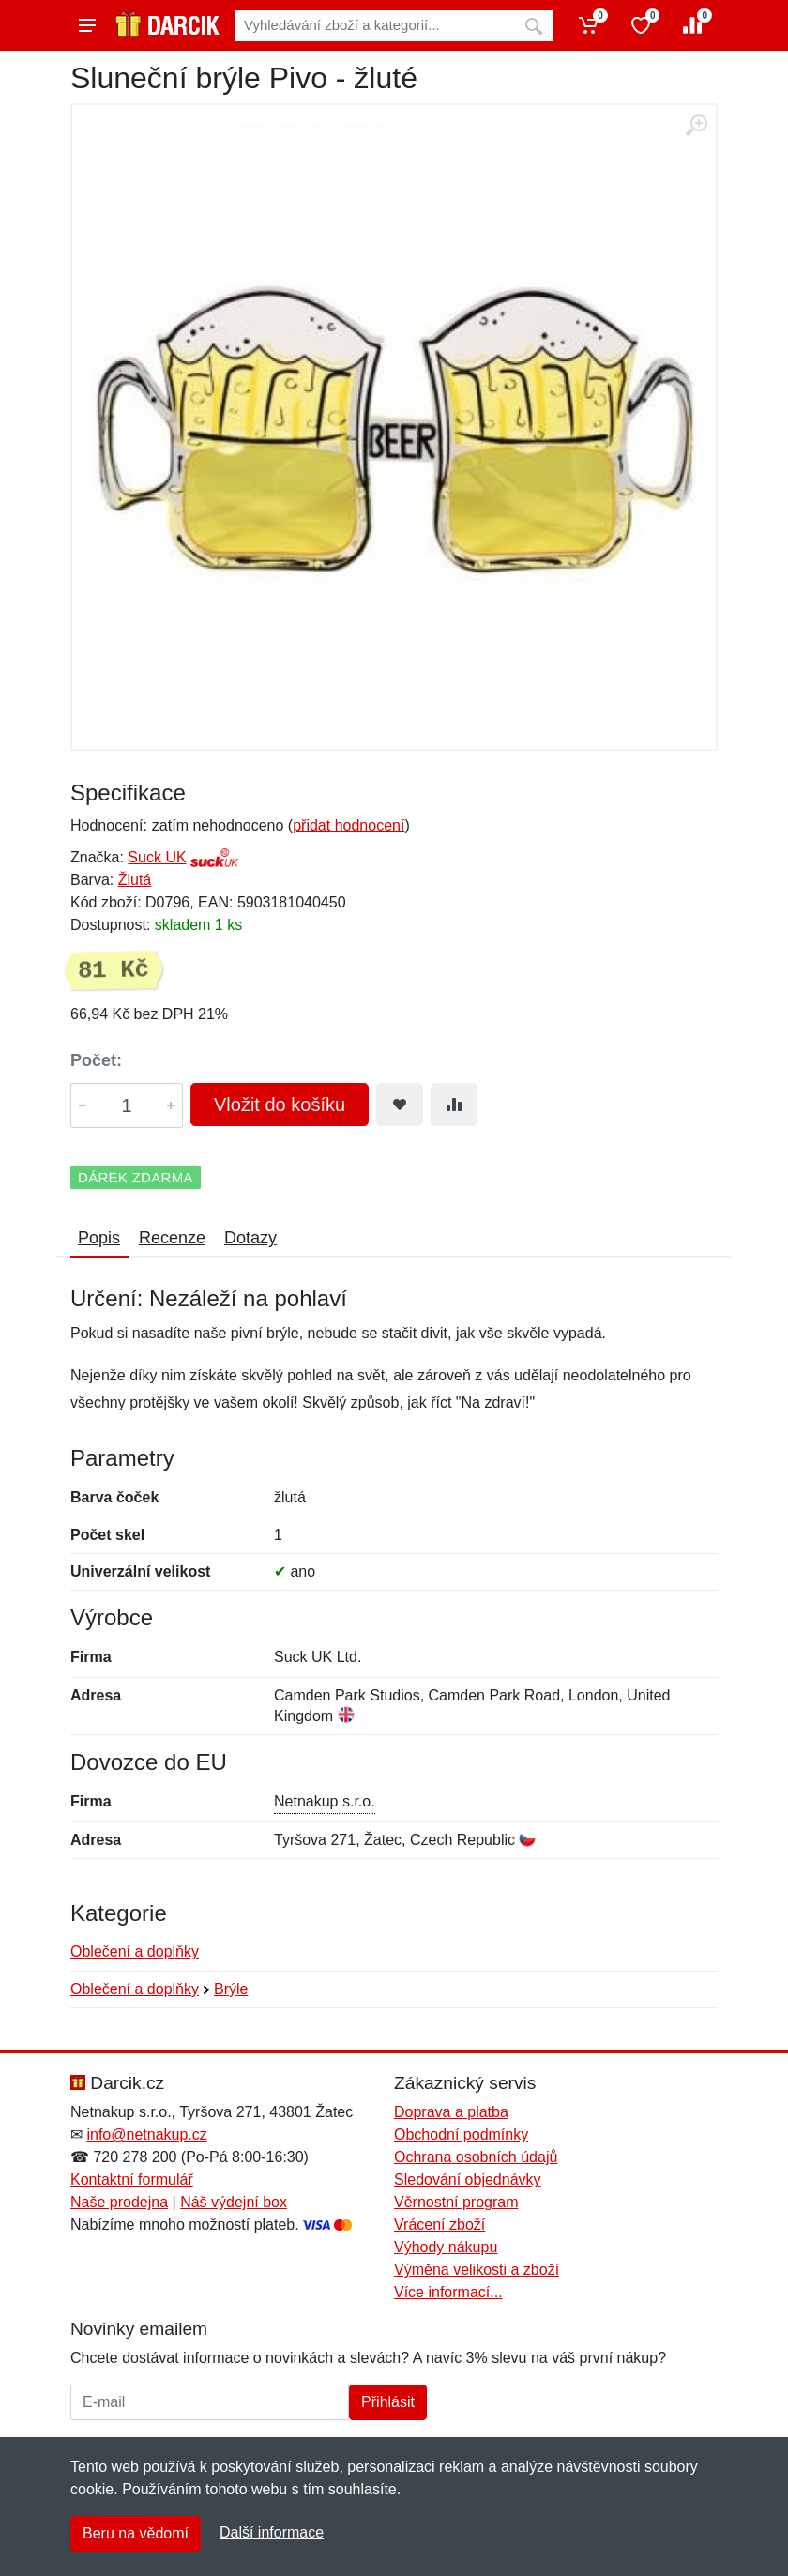  What do you see at coordinates (131, 2179) in the screenshot?
I see `Kontaktní formulář` at bounding box center [131, 2179].